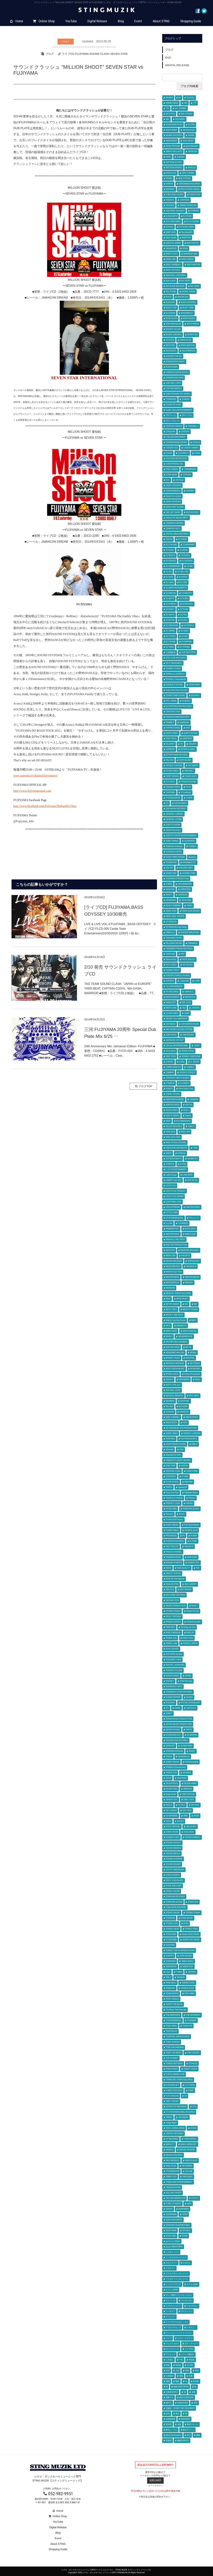 This screenshot has height=2576, width=213. What do you see at coordinates (173, 1697) in the screenshot?
I see `RUDIESTEPPER [RUDIESTEPPER (2個の項目)]` at bounding box center [173, 1697].